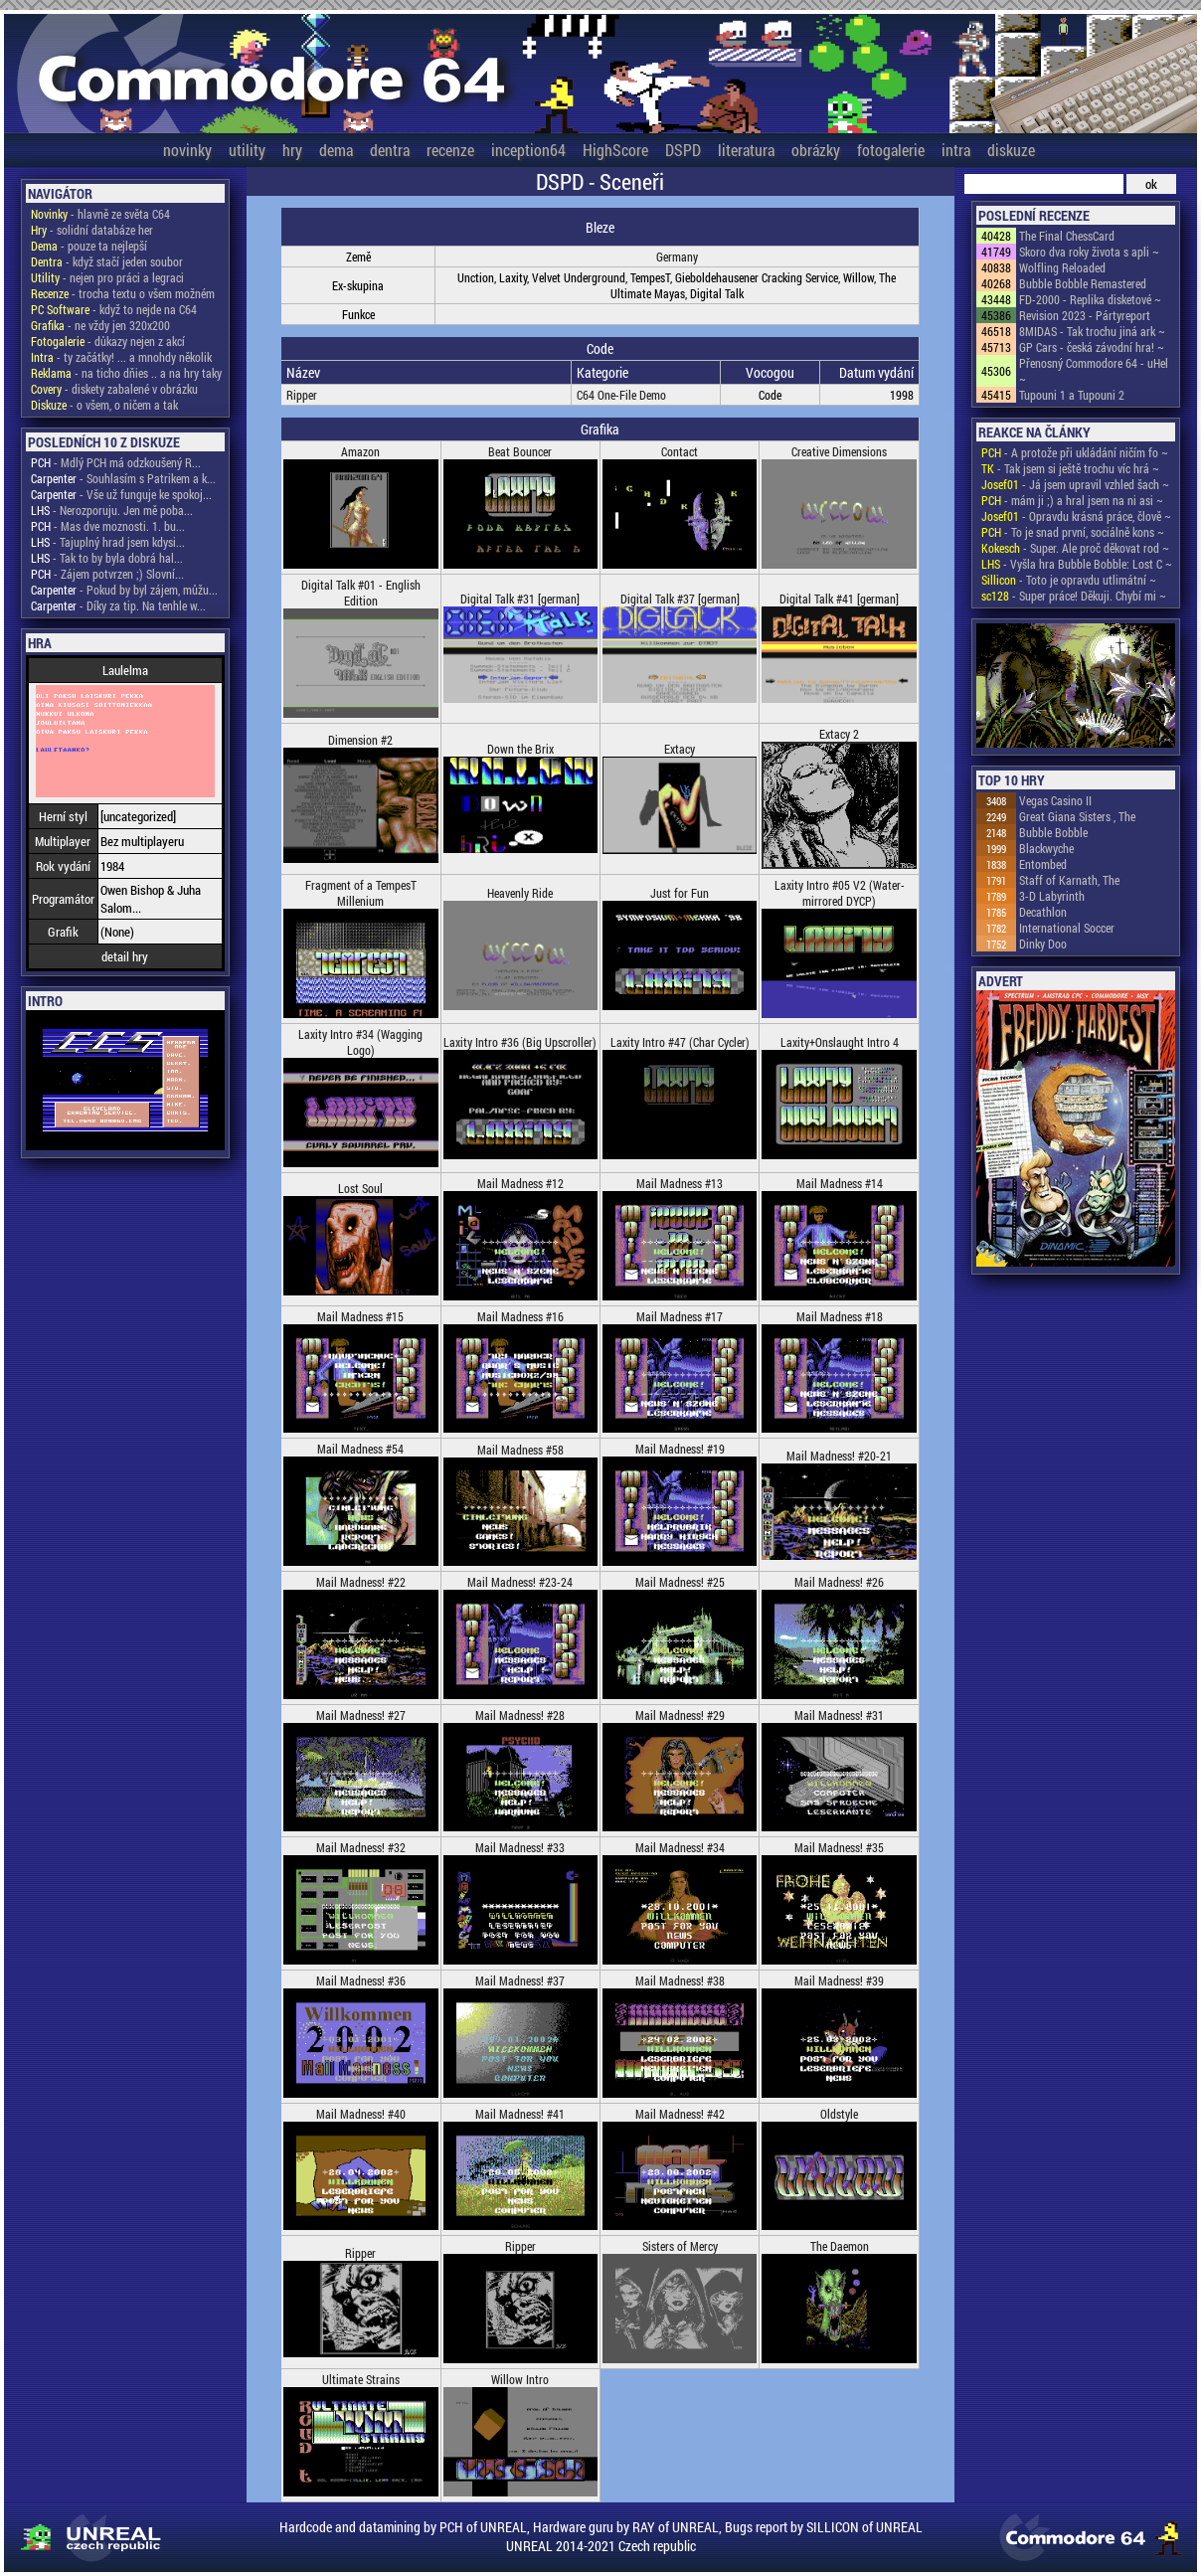 The image size is (1201, 2576). What do you see at coordinates (520, 1316) in the screenshot?
I see `Mail Madness #16` at bounding box center [520, 1316].